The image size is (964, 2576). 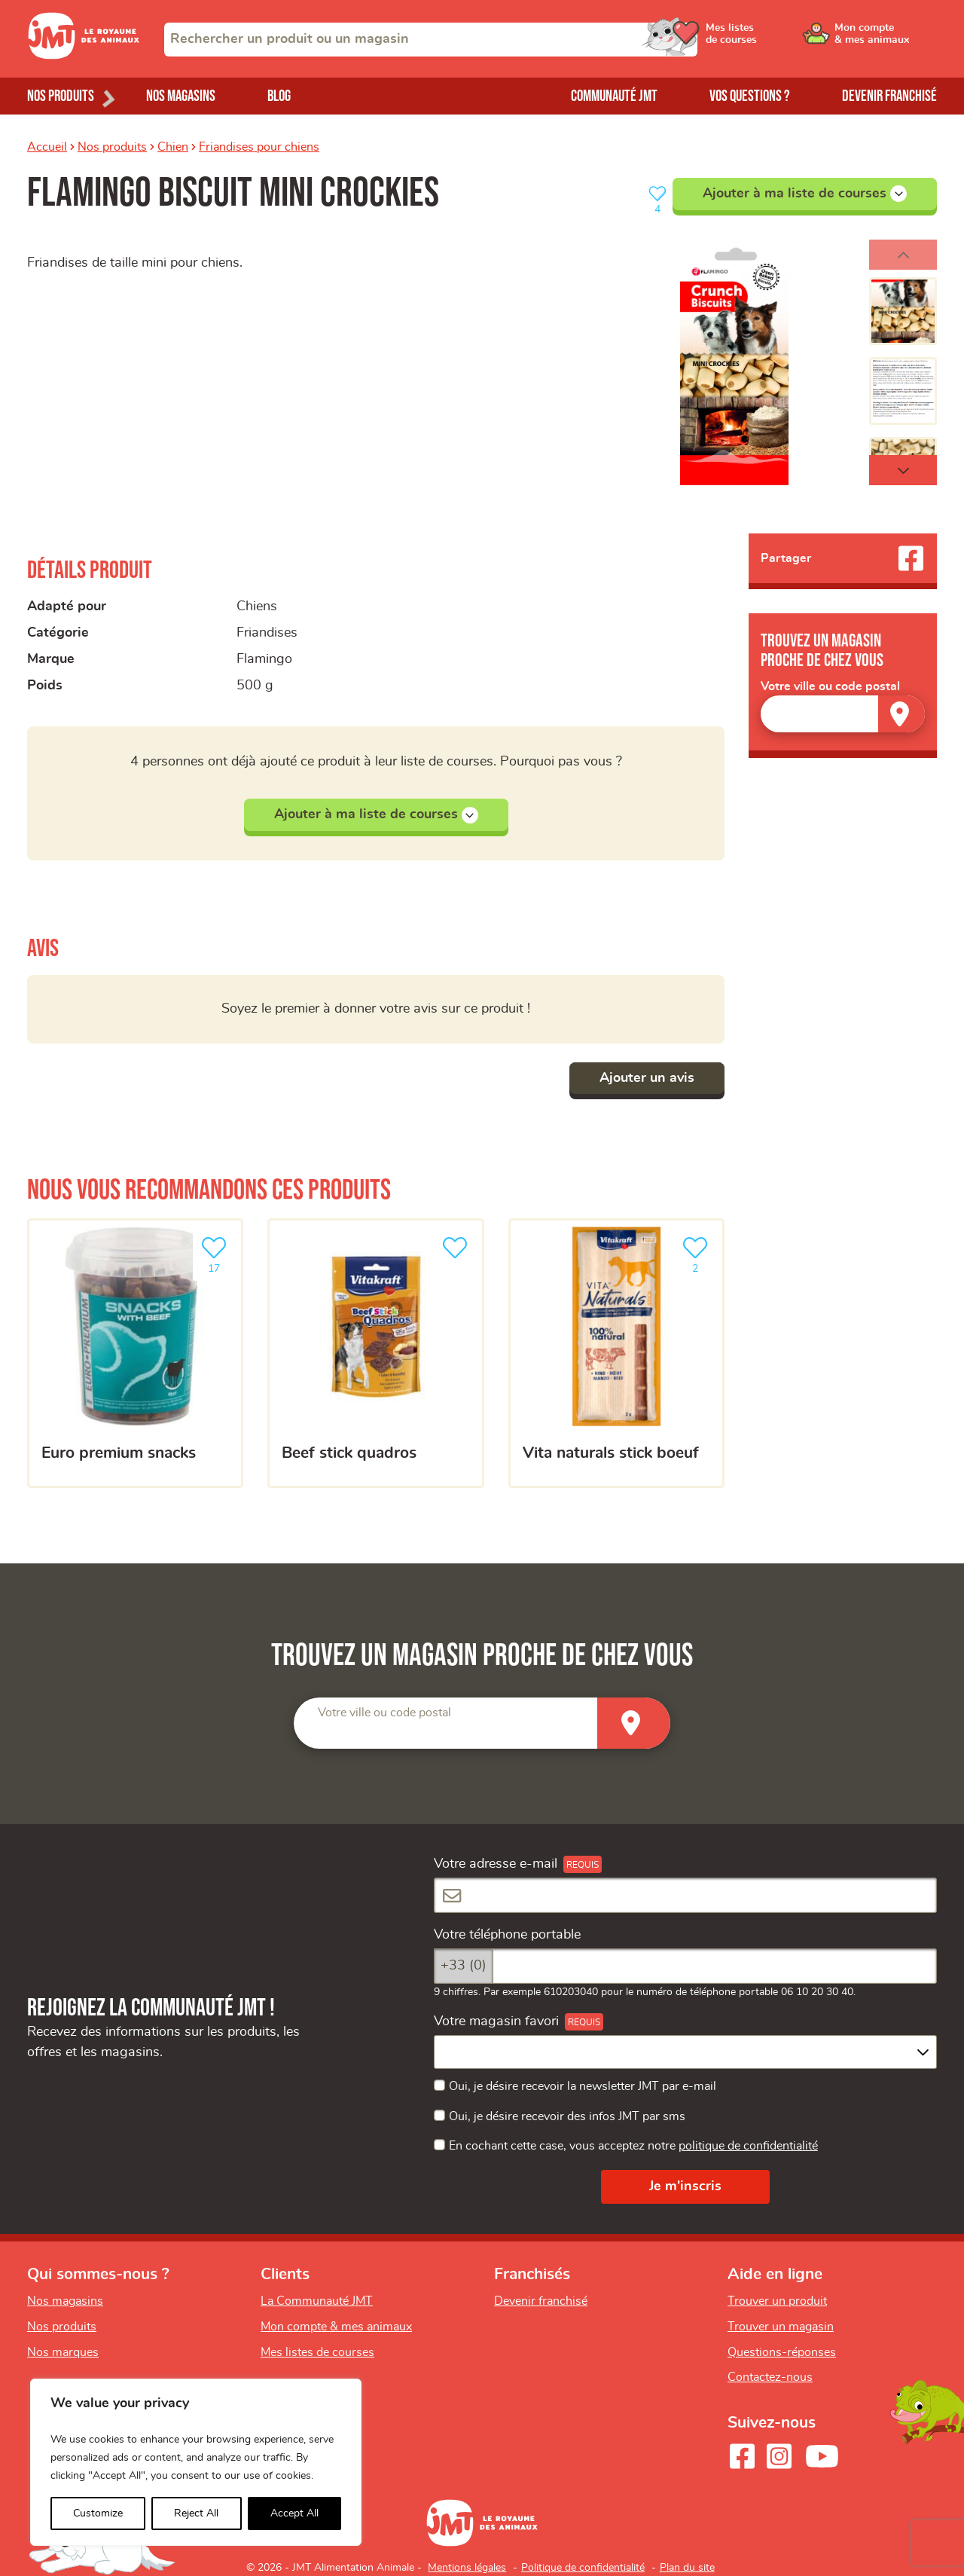 What do you see at coordinates (172, 147) in the screenshot?
I see `Chien` at bounding box center [172, 147].